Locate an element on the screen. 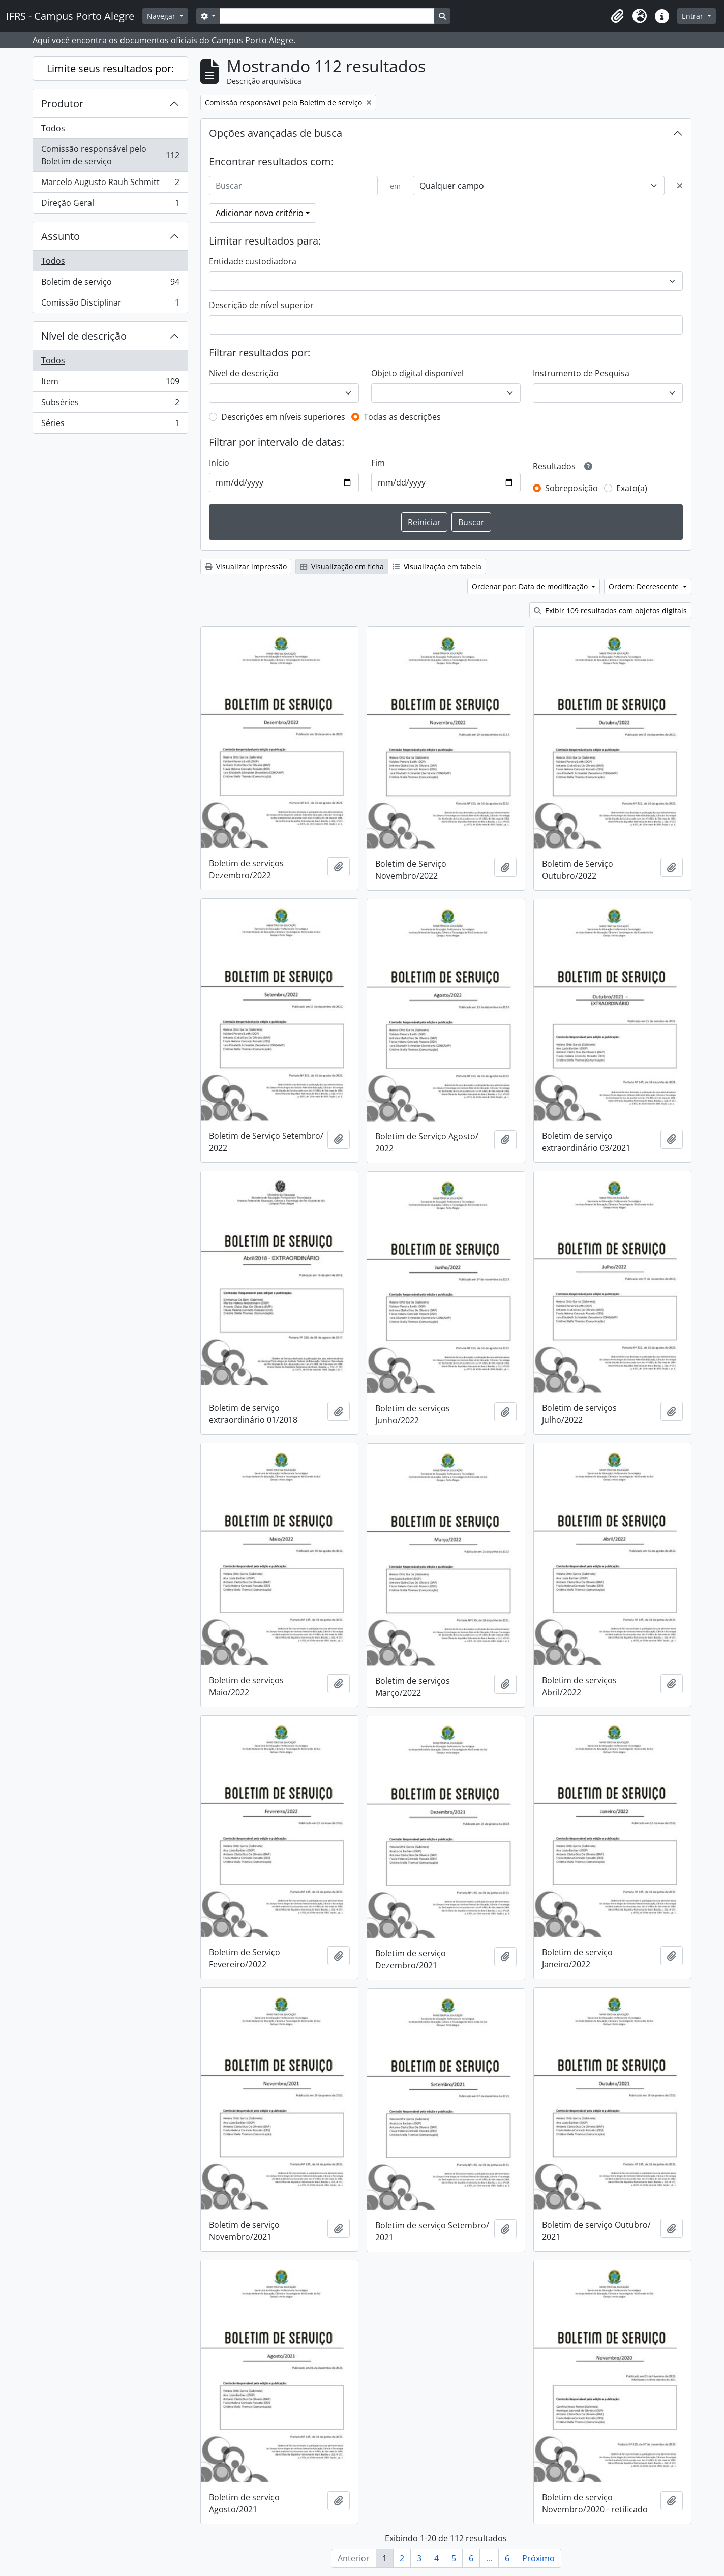  Ordenar por: Data de modificação is located at coordinates (531, 586).